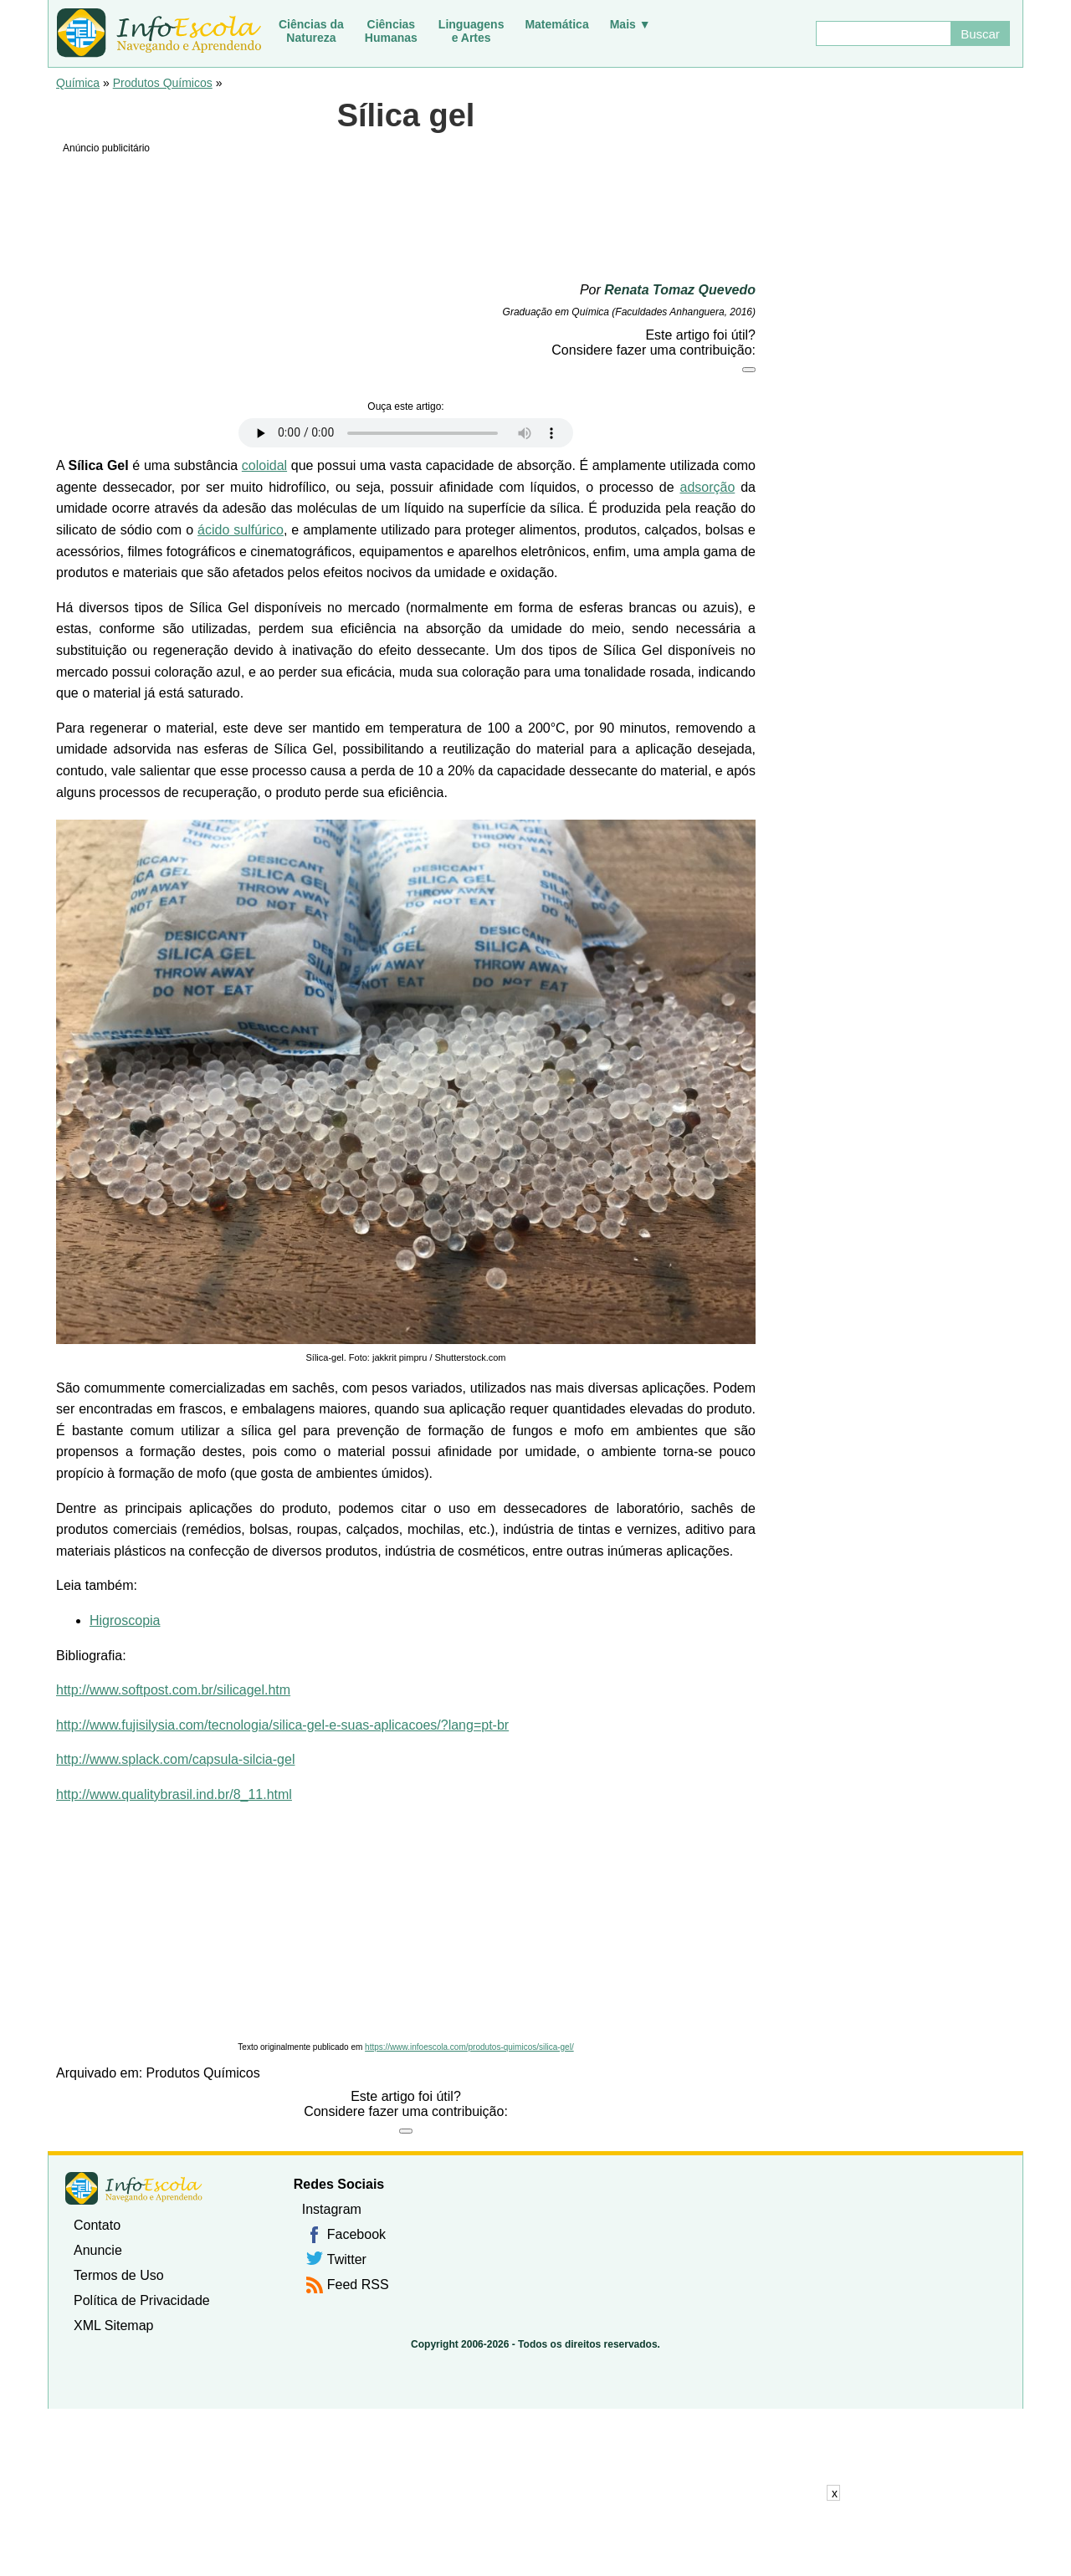  What do you see at coordinates (264, 465) in the screenshot?
I see `coloidal` at bounding box center [264, 465].